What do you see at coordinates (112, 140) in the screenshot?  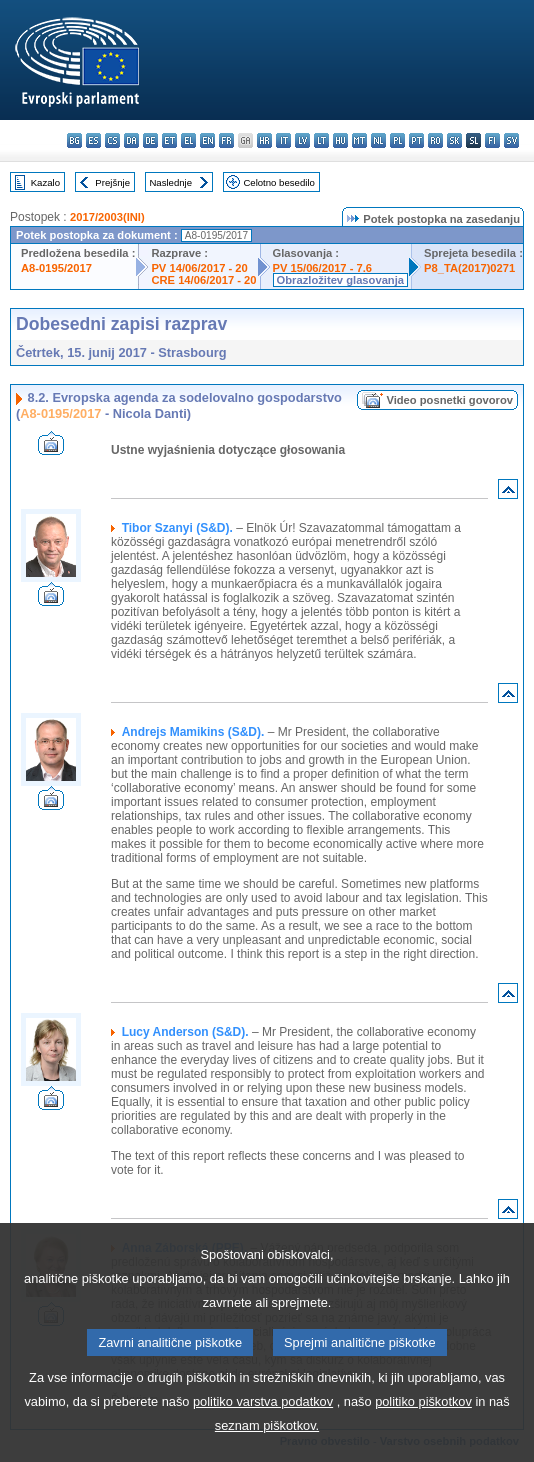 I see `cs - čeština` at bounding box center [112, 140].